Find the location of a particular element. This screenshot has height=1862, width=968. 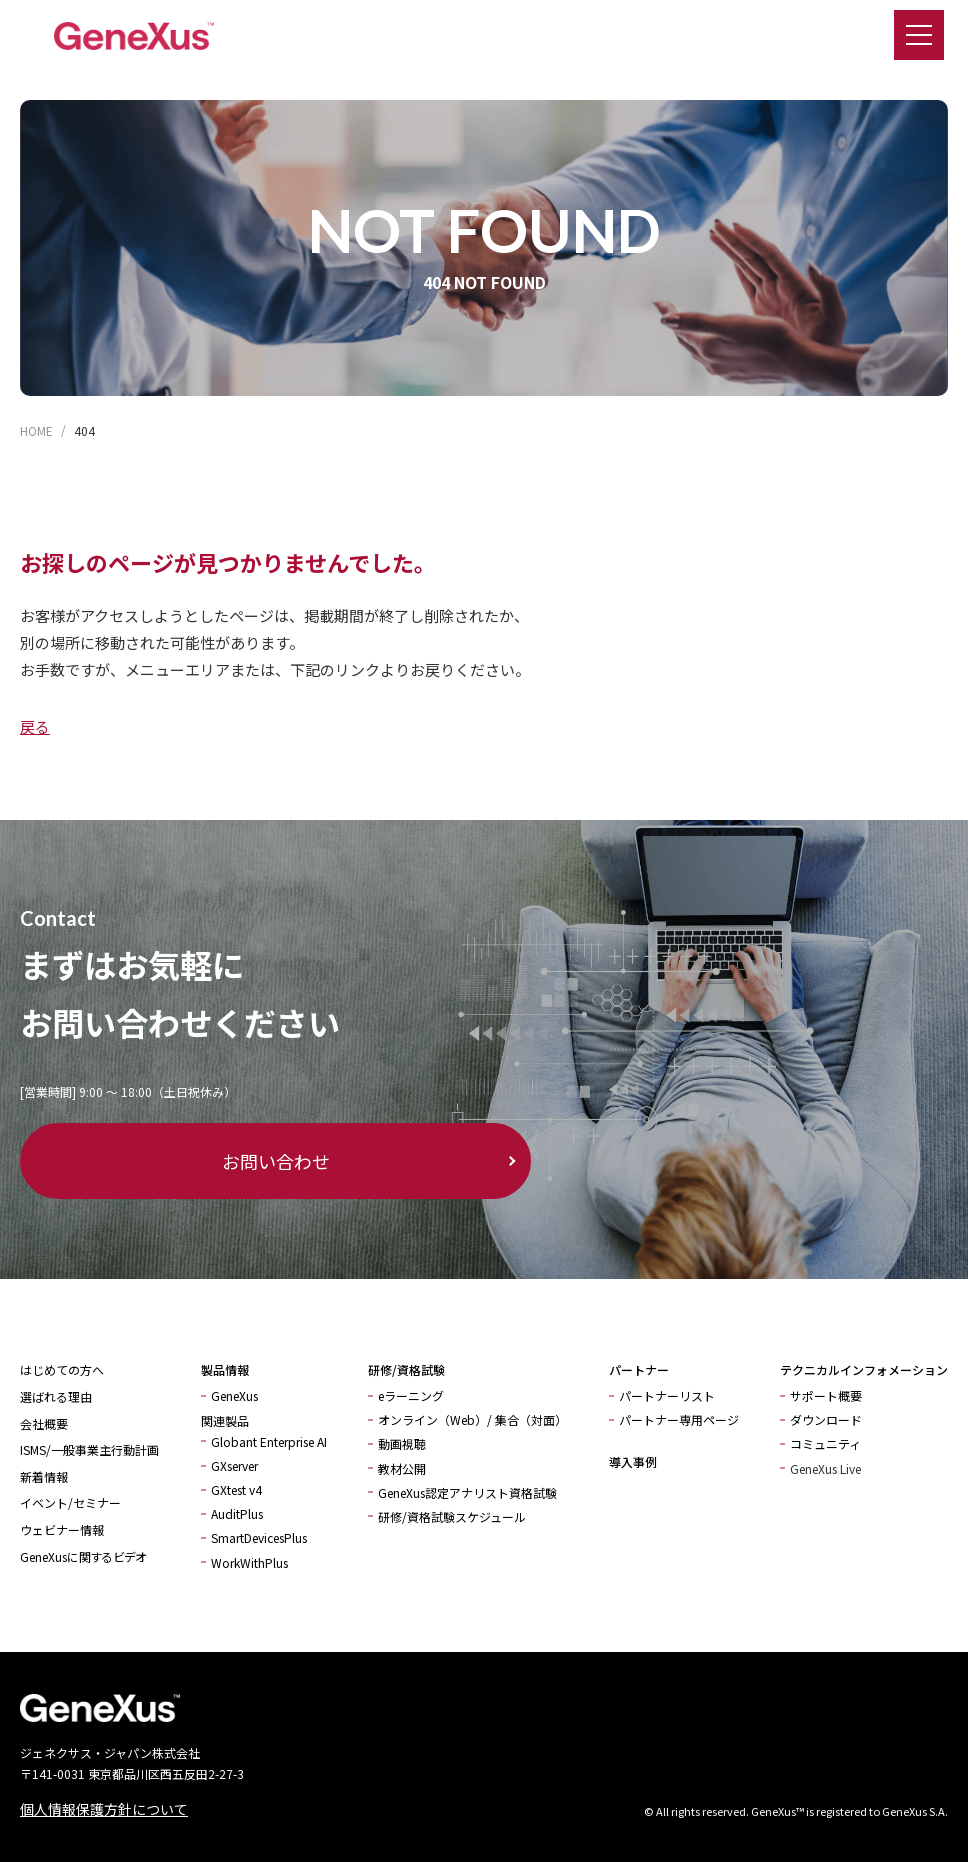

Globant Enterprise AI is located at coordinates (269, 1441).